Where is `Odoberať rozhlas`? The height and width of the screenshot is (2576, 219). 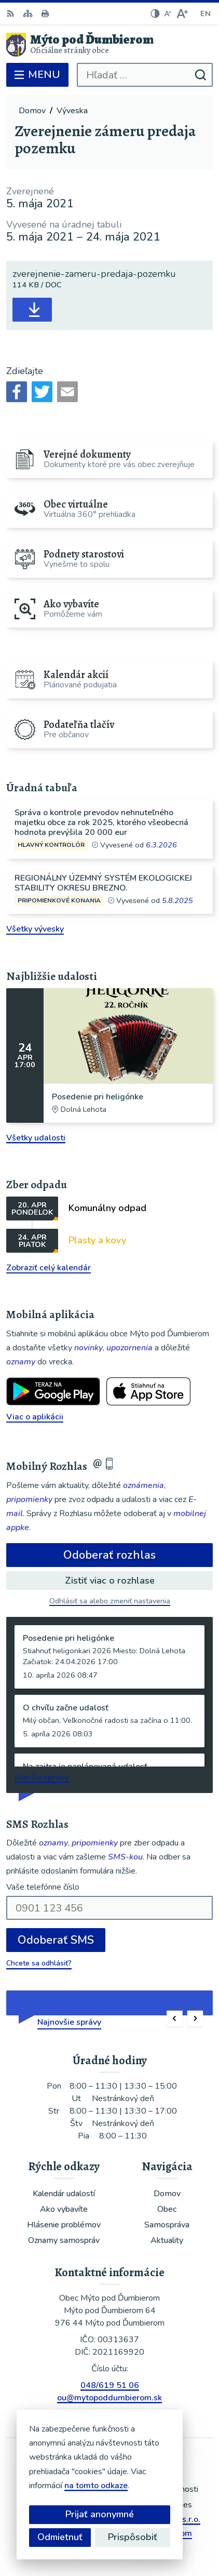 Odoberať rozhlas is located at coordinates (109, 1555).